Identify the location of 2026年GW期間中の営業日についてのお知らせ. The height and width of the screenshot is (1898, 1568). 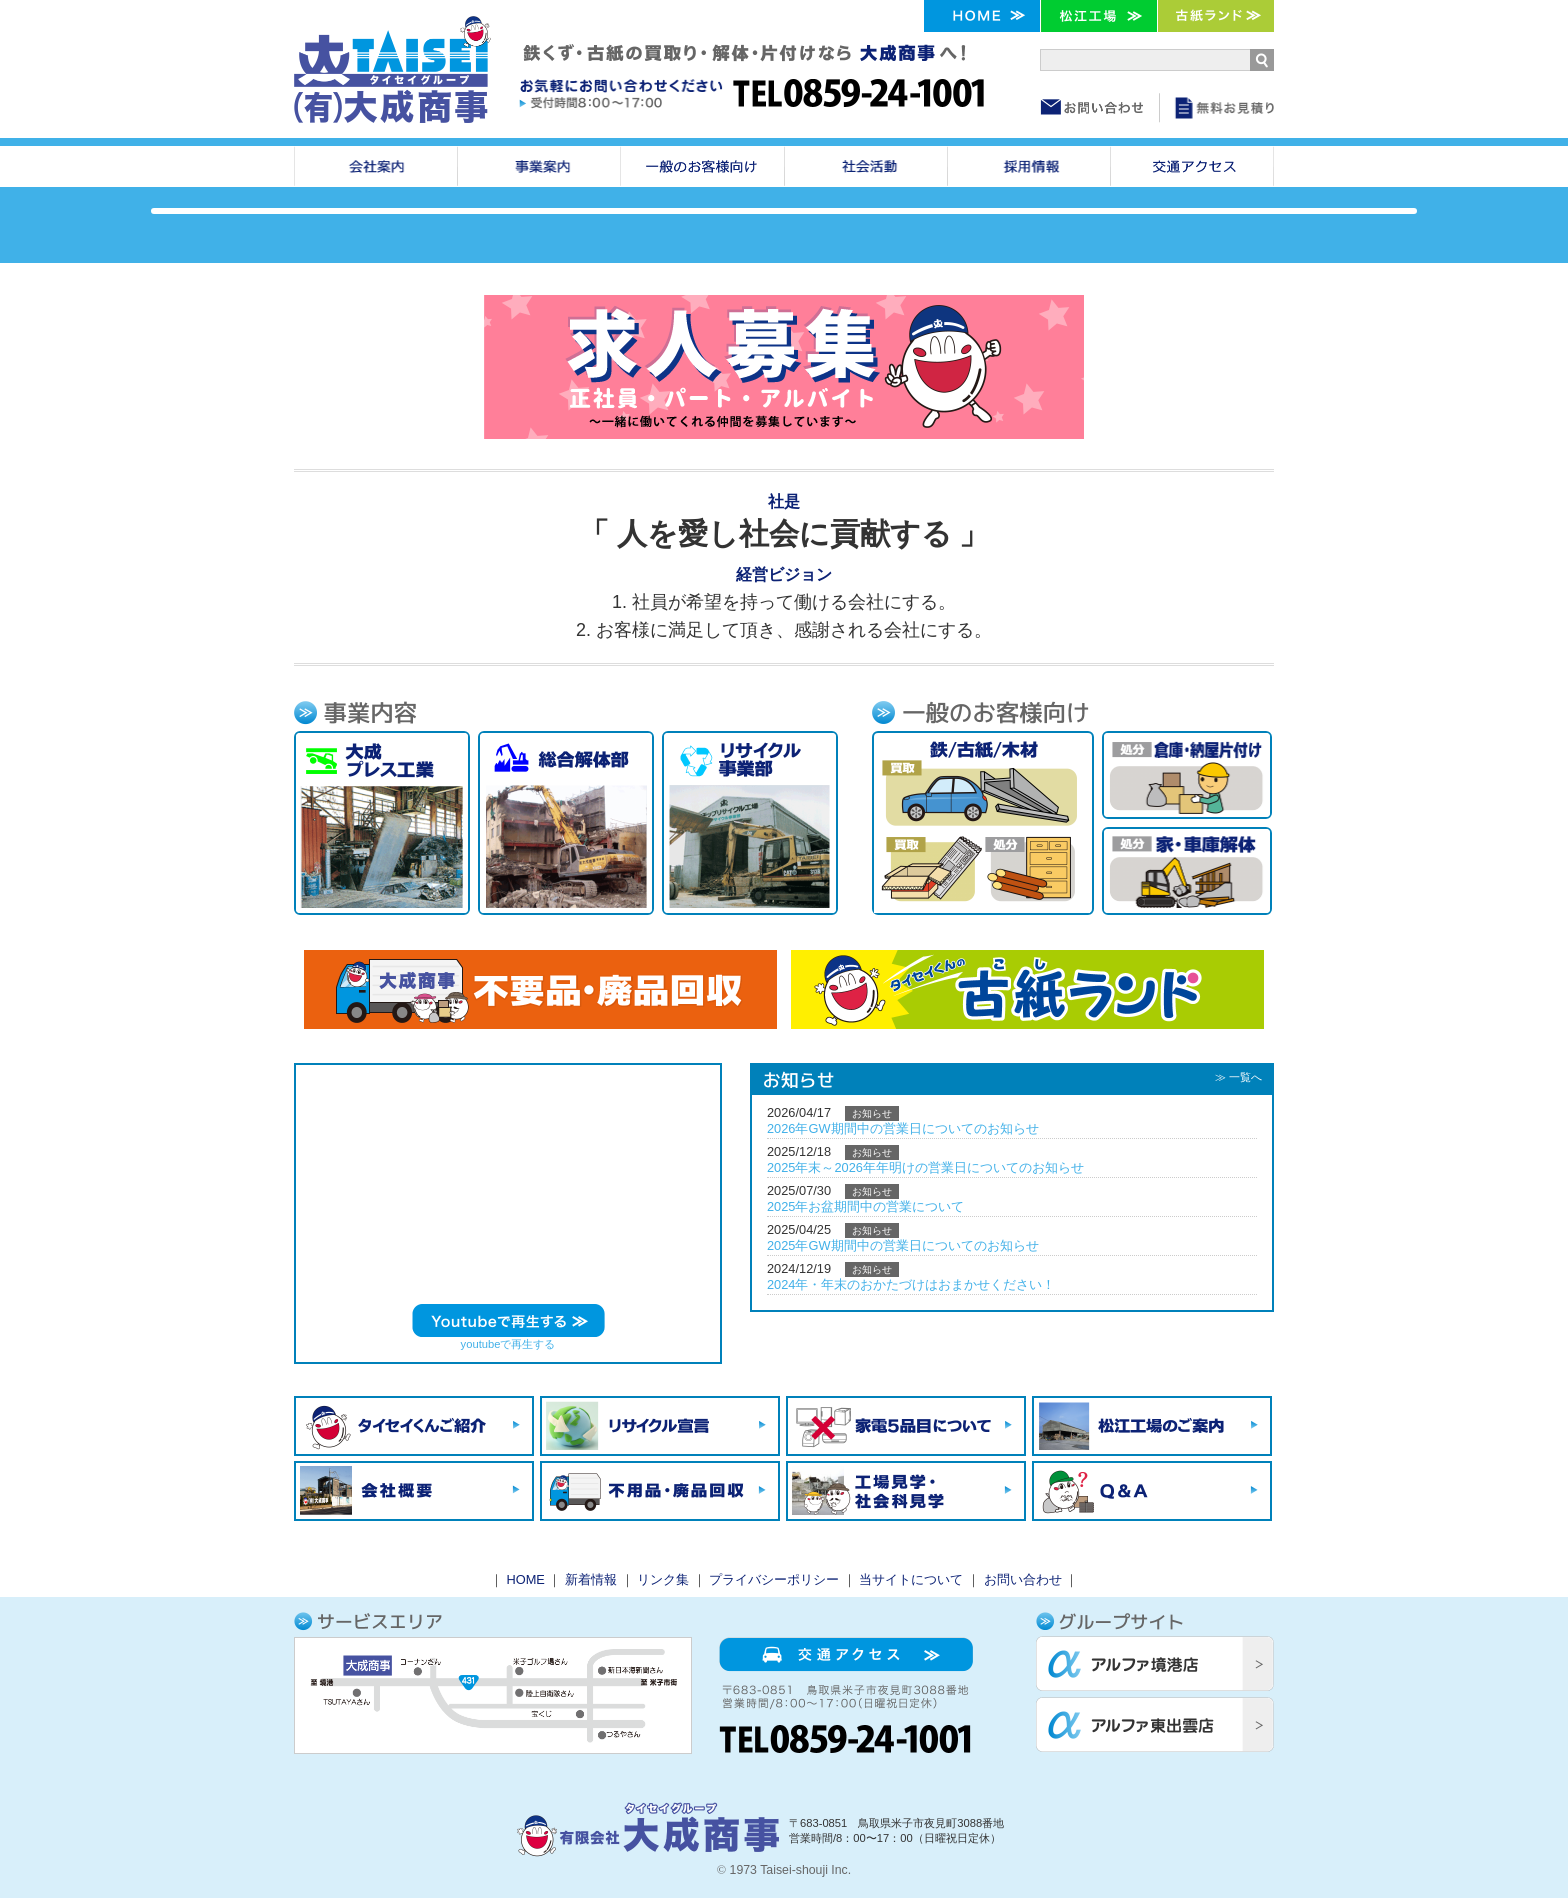
(903, 1128).